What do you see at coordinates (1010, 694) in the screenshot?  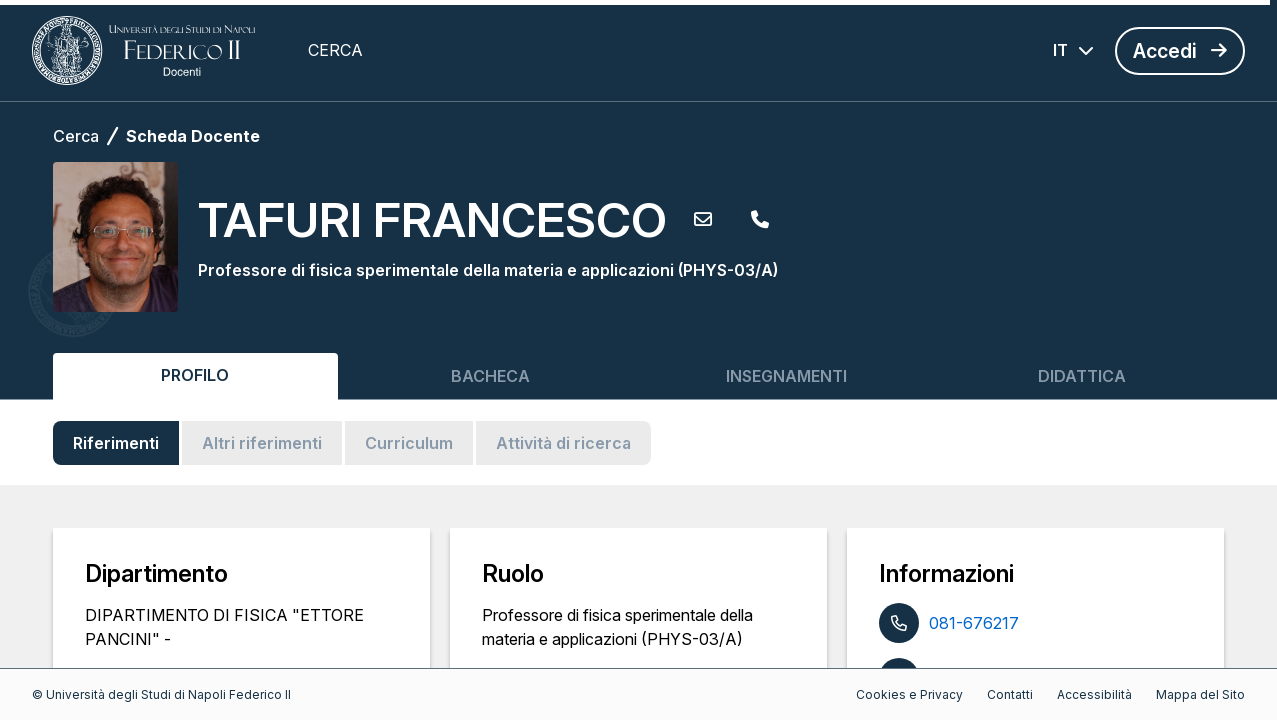 I see `Contatti` at bounding box center [1010, 694].